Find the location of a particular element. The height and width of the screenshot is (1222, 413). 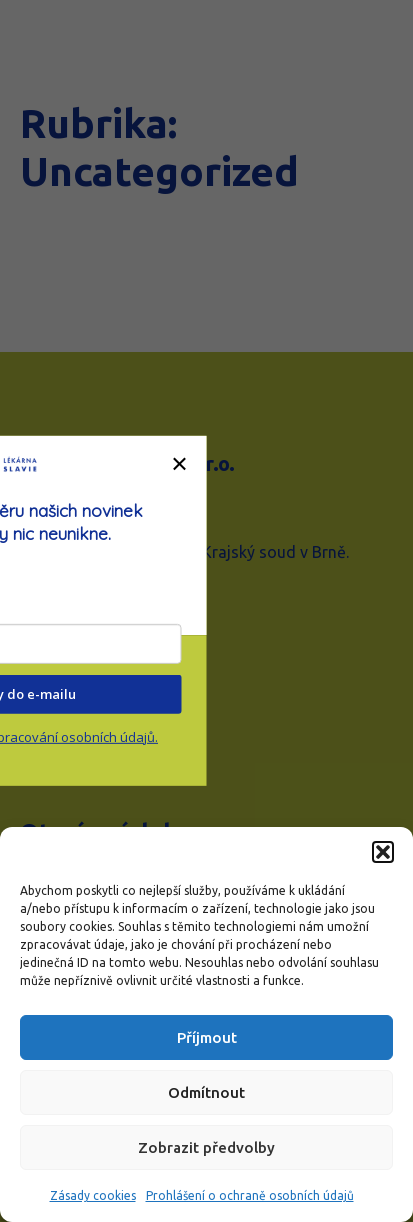

Prohlášení o ochraně osobních údajů is located at coordinates (250, 1195).